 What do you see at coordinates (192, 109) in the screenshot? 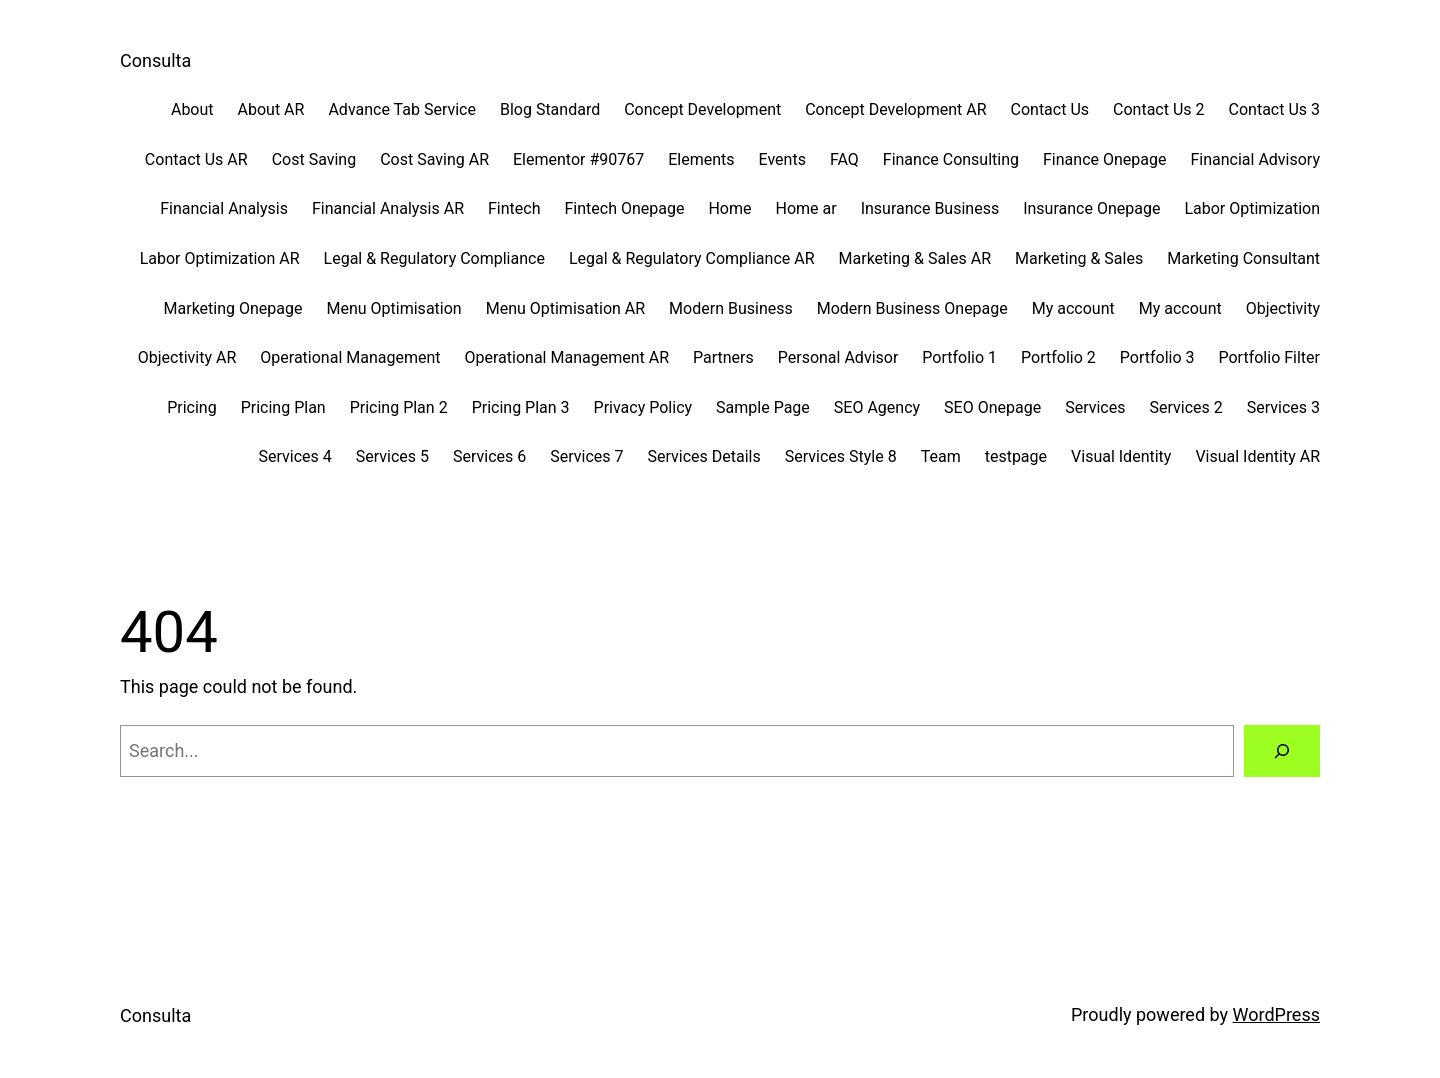
I see `About` at bounding box center [192, 109].